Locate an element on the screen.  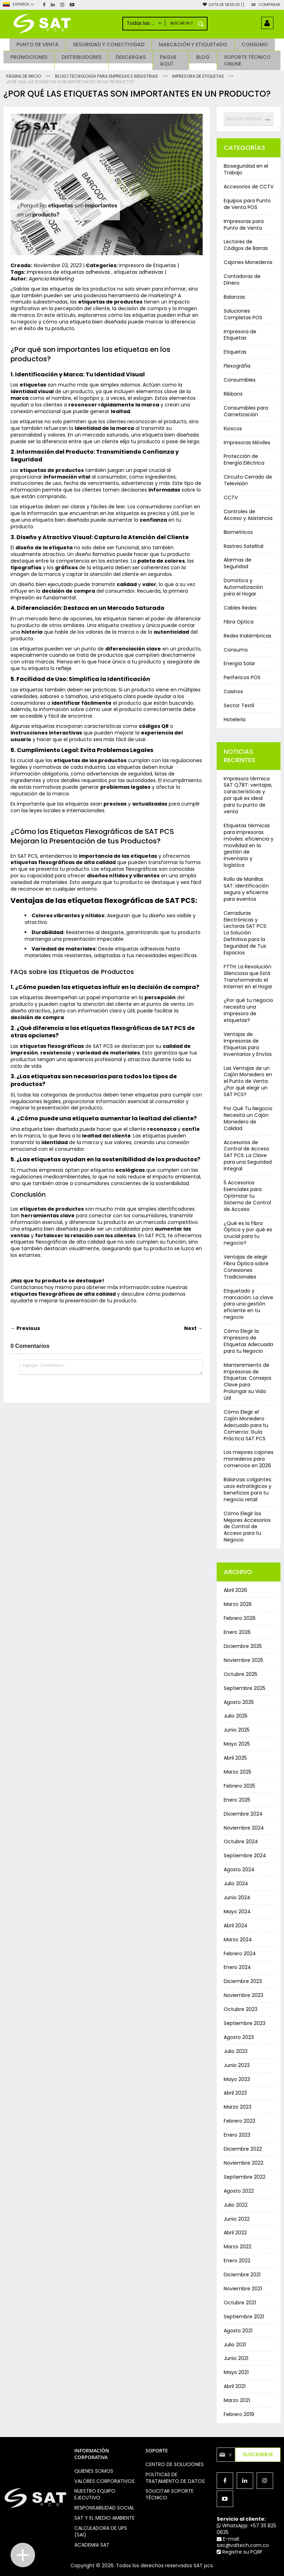
Mayo 2025 is located at coordinates (237, 1743).